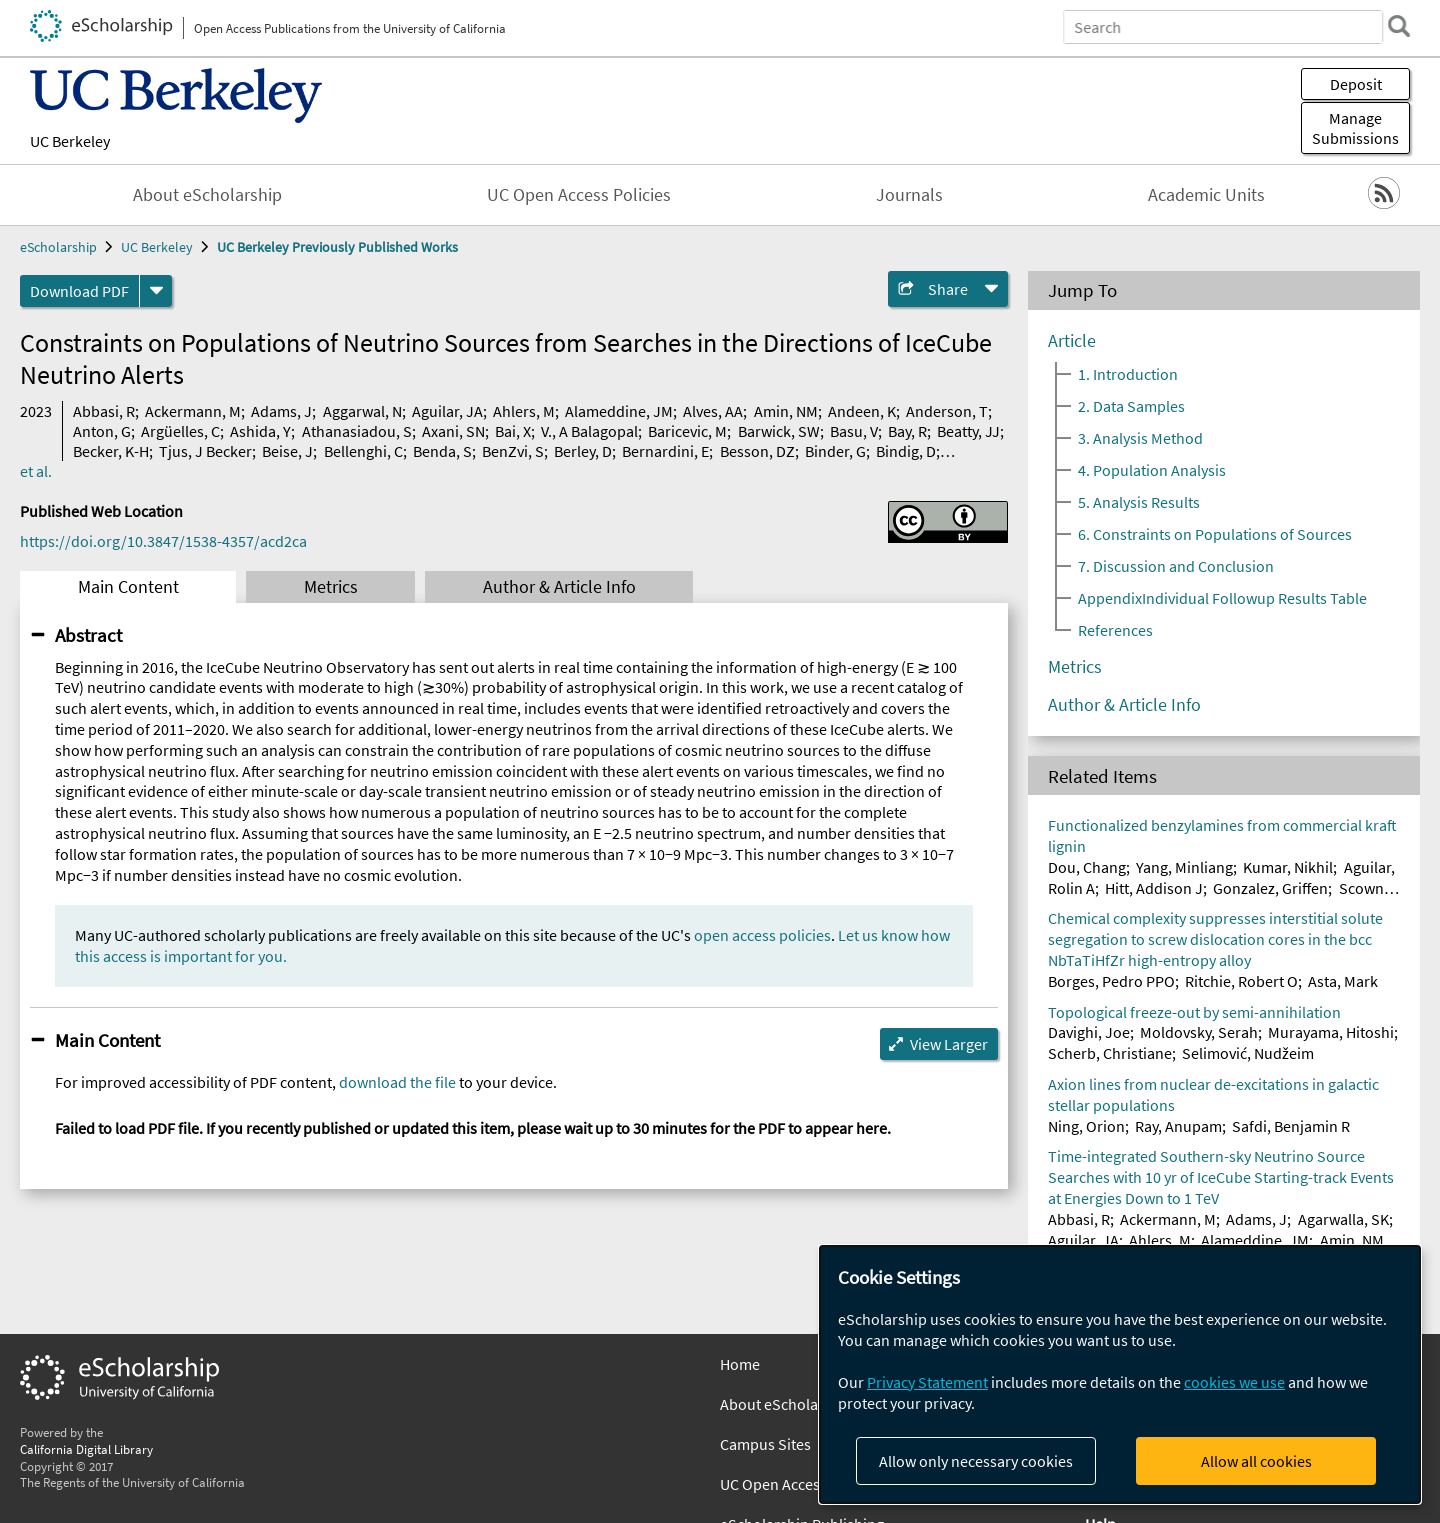 The height and width of the screenshot is (1523, 1440). I want to click on Baricevic, M, so click(687, 431).